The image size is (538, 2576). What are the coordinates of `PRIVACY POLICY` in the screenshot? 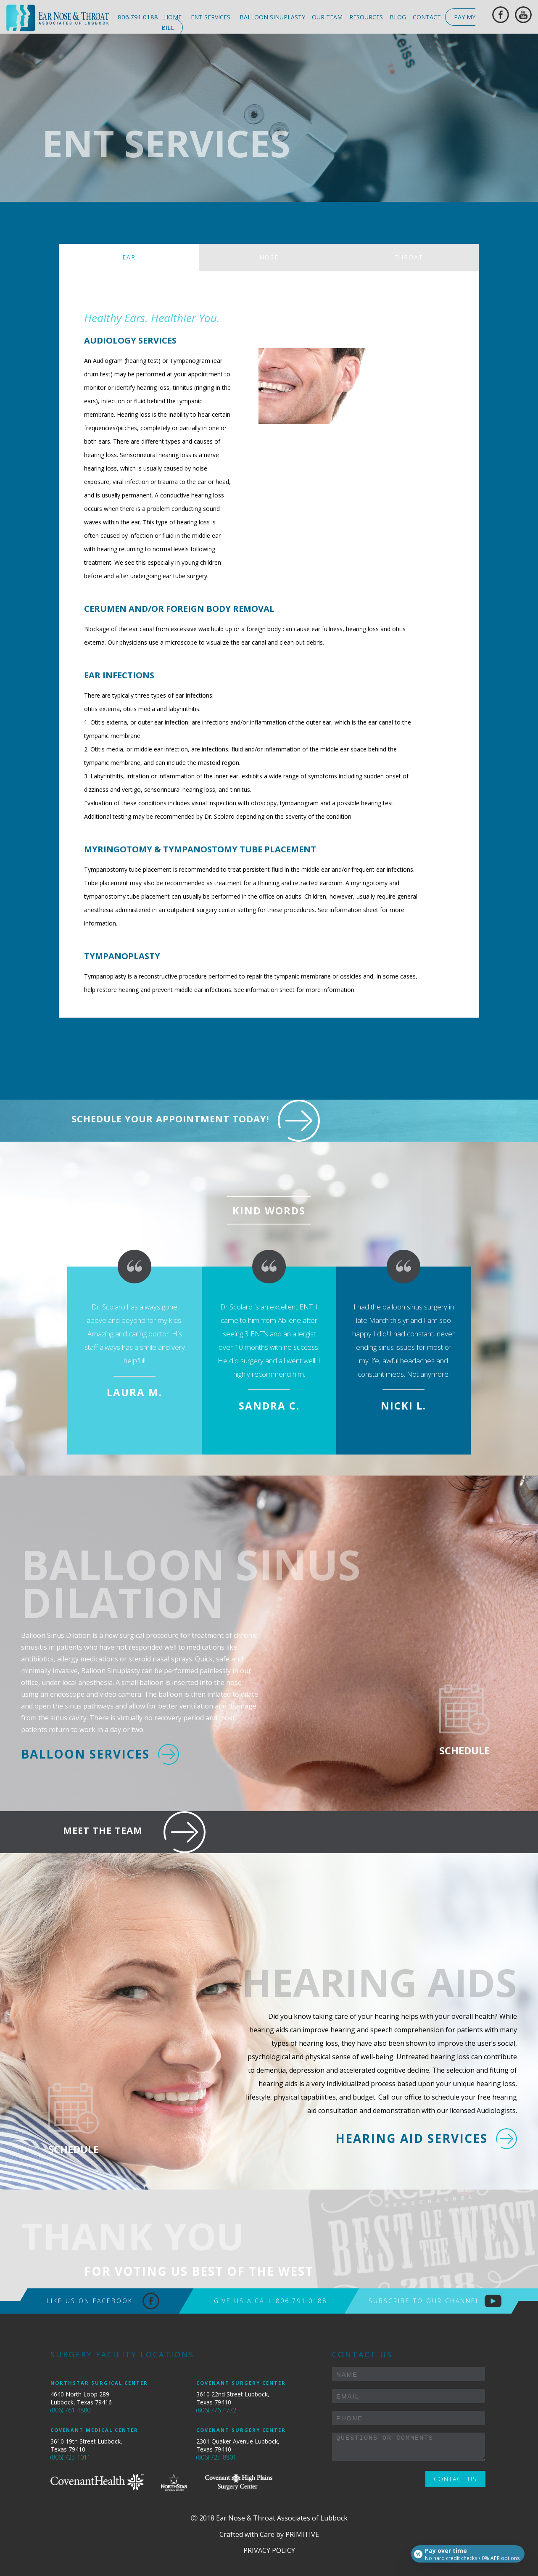 It's located at (269, 2550).